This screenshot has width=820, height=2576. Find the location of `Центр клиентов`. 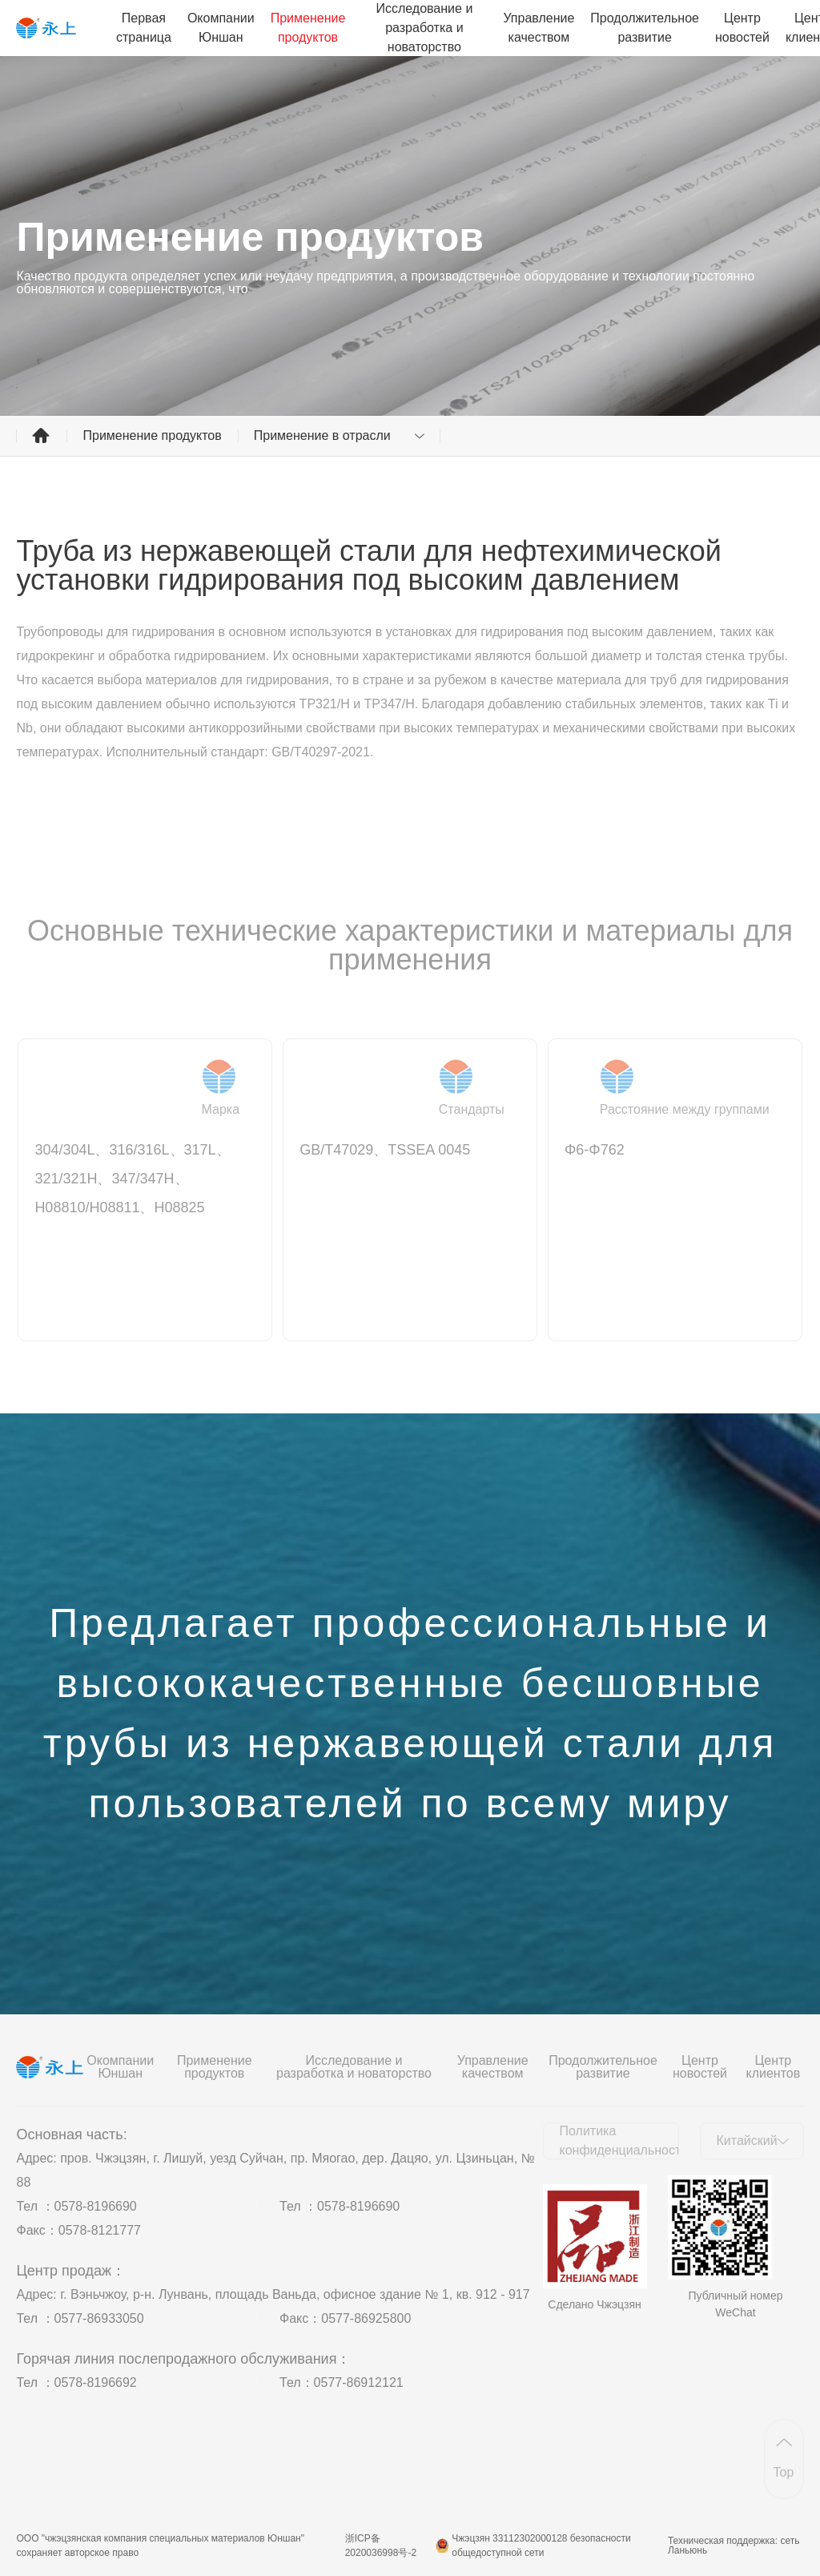

Центр клиентов is located at coordinates (773, 2067).